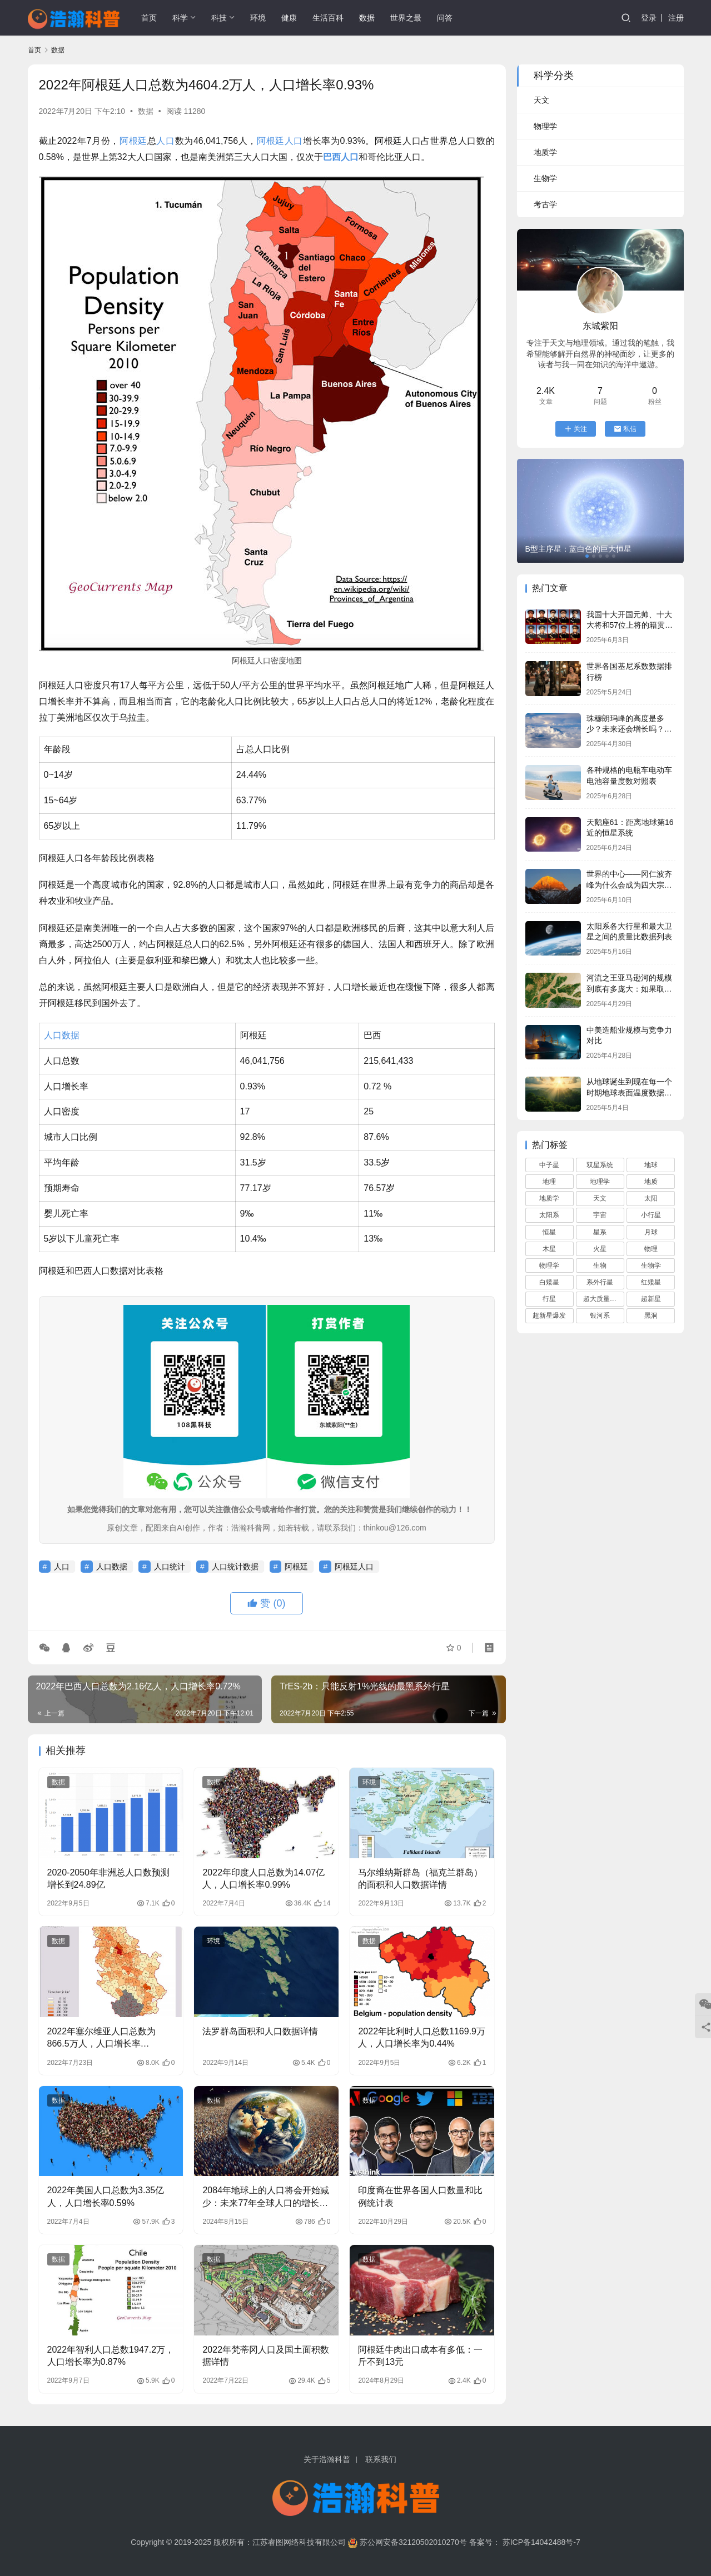  Describe the element at coordinates (380, 2459) in the screenshot. I see `联系我们` at that location.